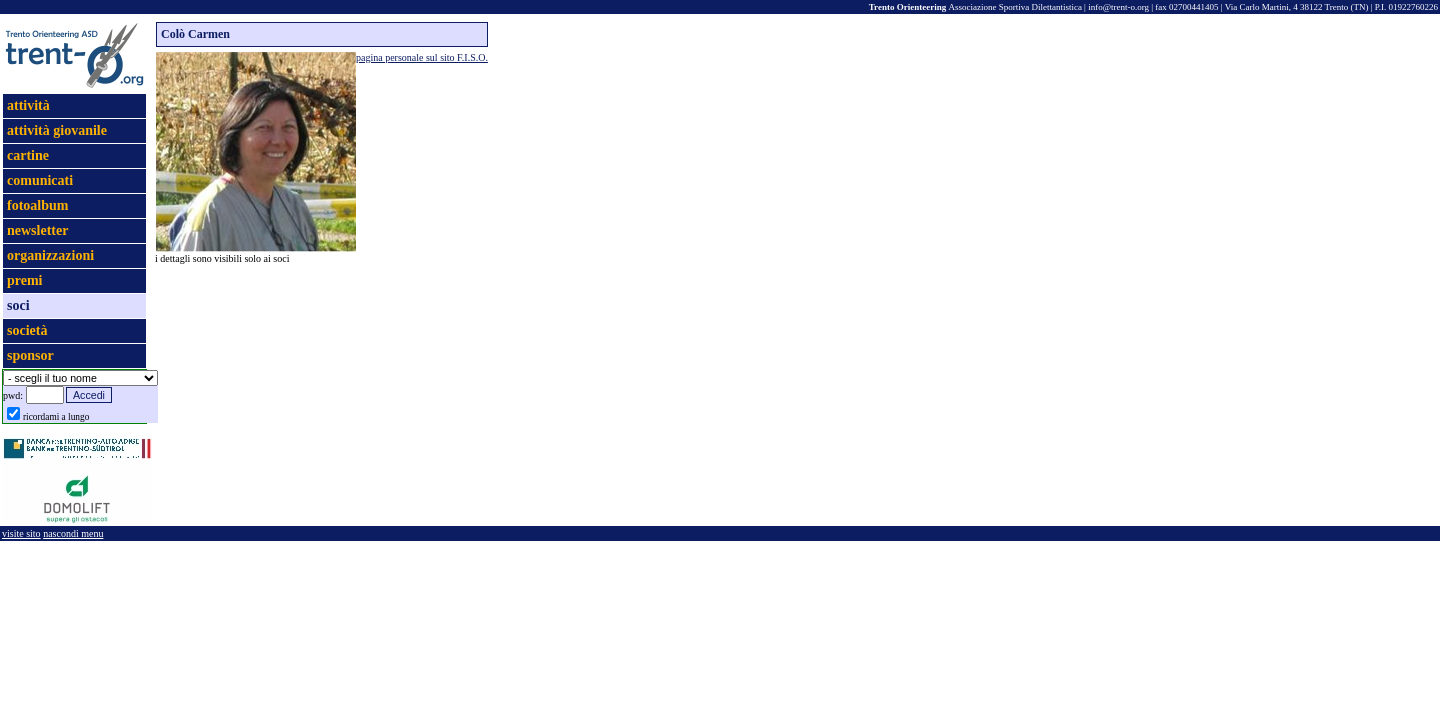 The image size is (1440, 720). What do you see at coordinates (37, 230) in the screenshot?
I see `newsletter` at bounding box center [37, 230].